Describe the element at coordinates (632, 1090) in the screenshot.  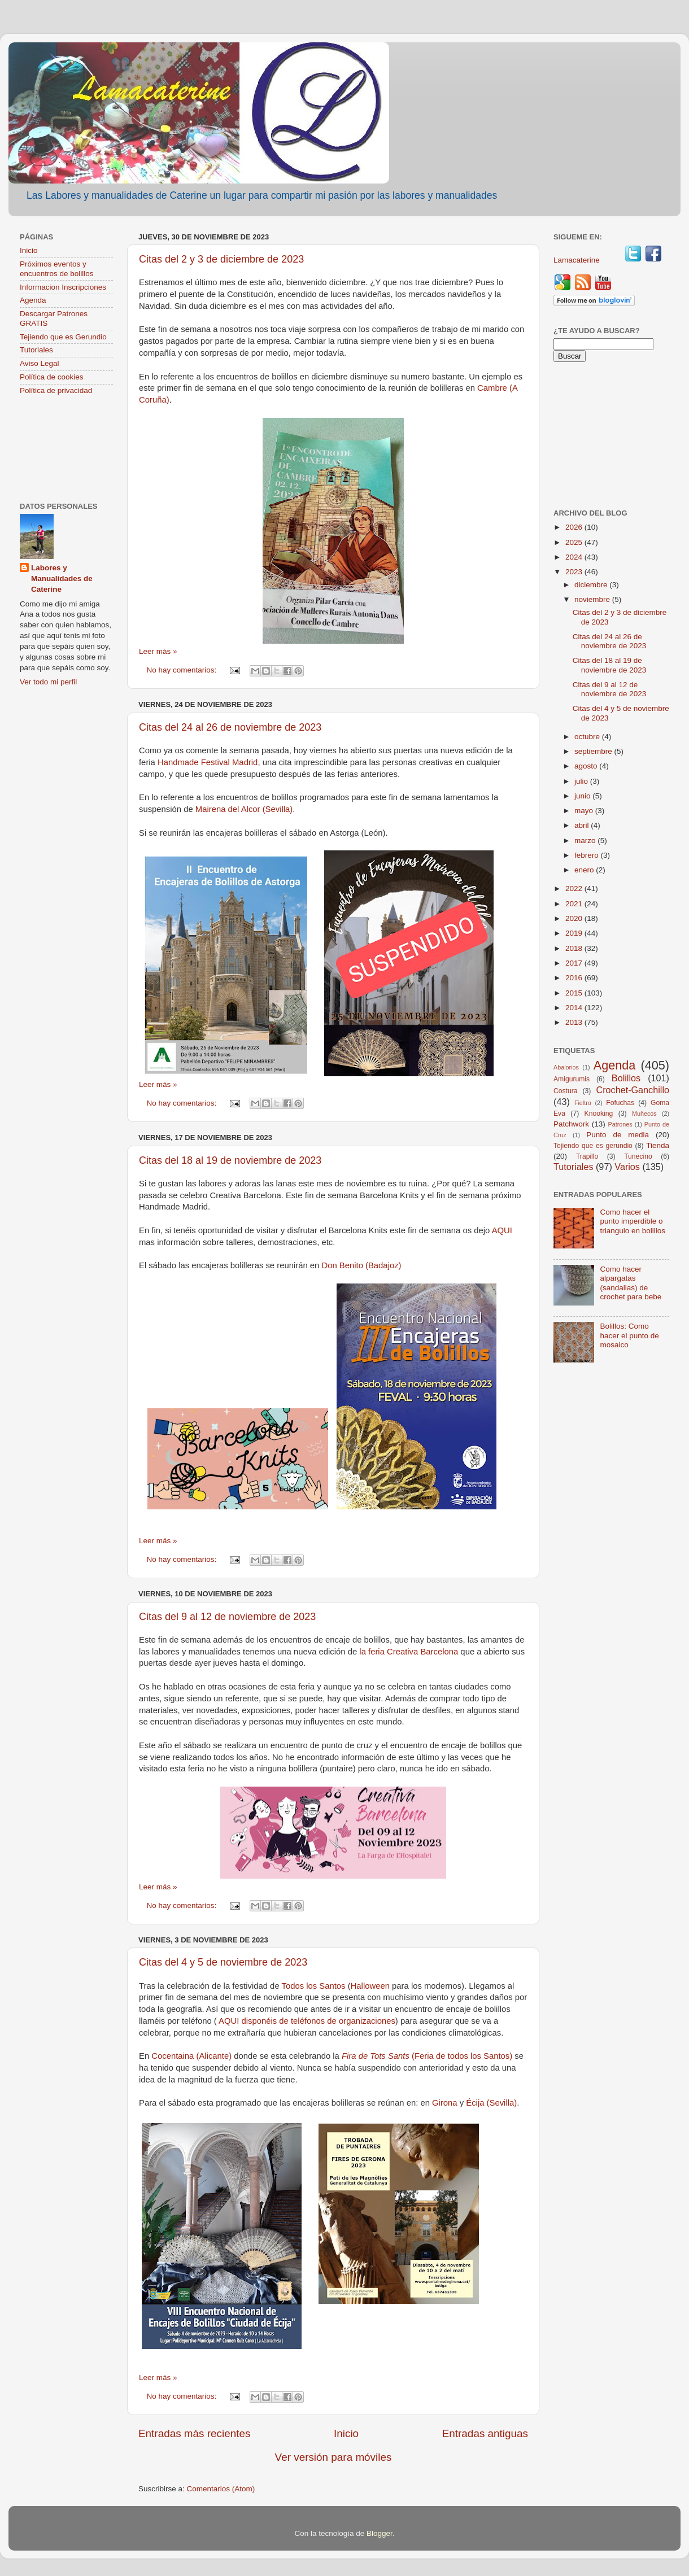
I see `Crochet-Ganchillo` at that location.